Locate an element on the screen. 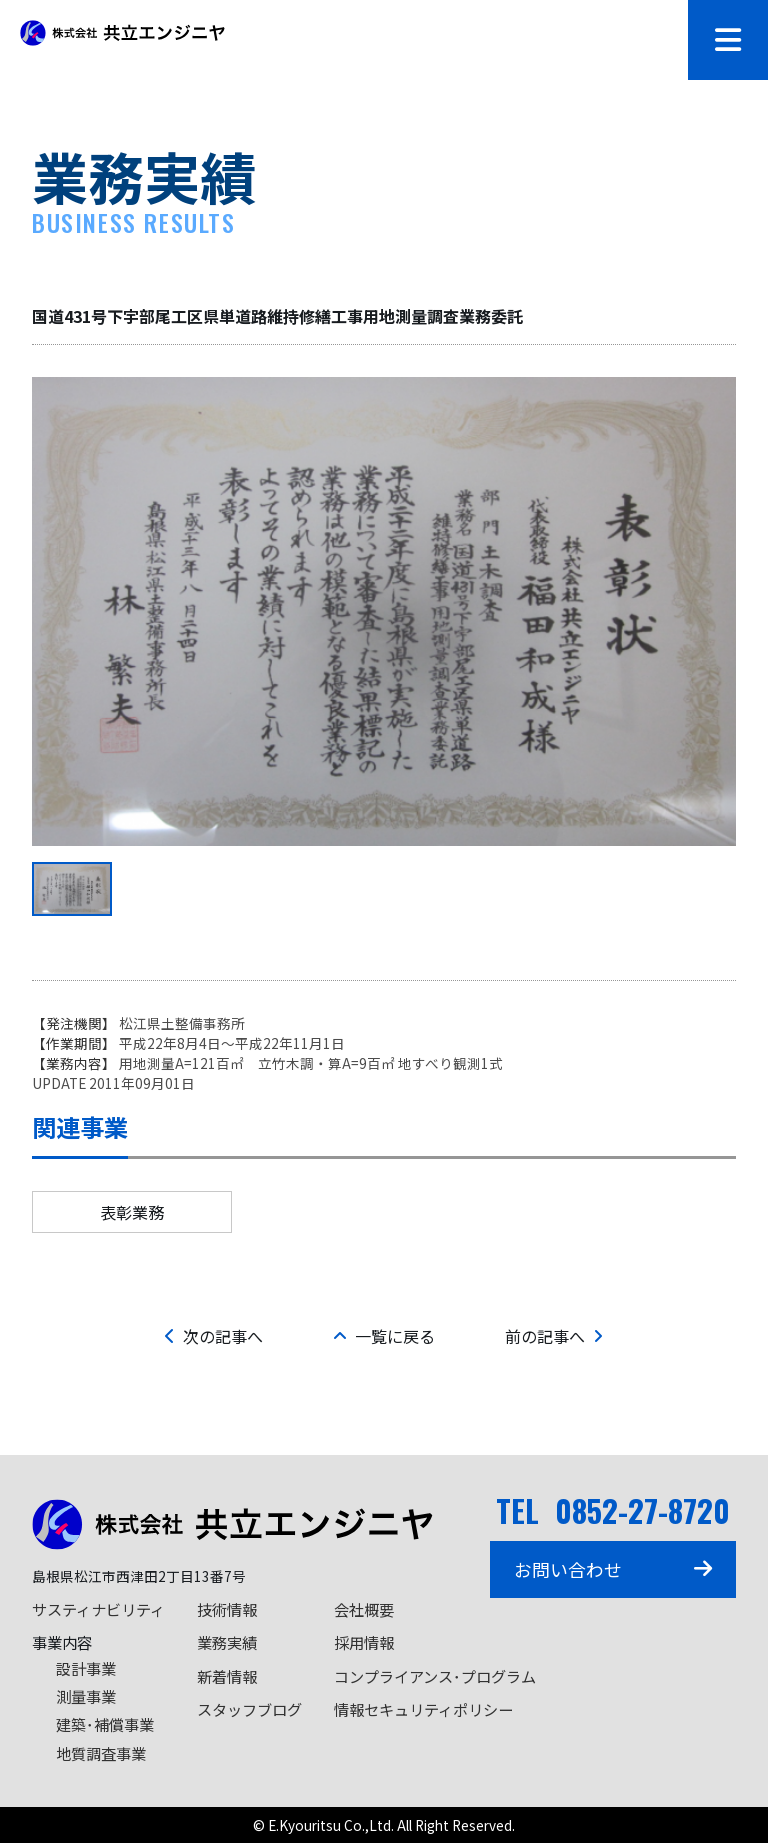 The image size is (768, 1843). 前の記事へ is located at coordinates (554, 1336).